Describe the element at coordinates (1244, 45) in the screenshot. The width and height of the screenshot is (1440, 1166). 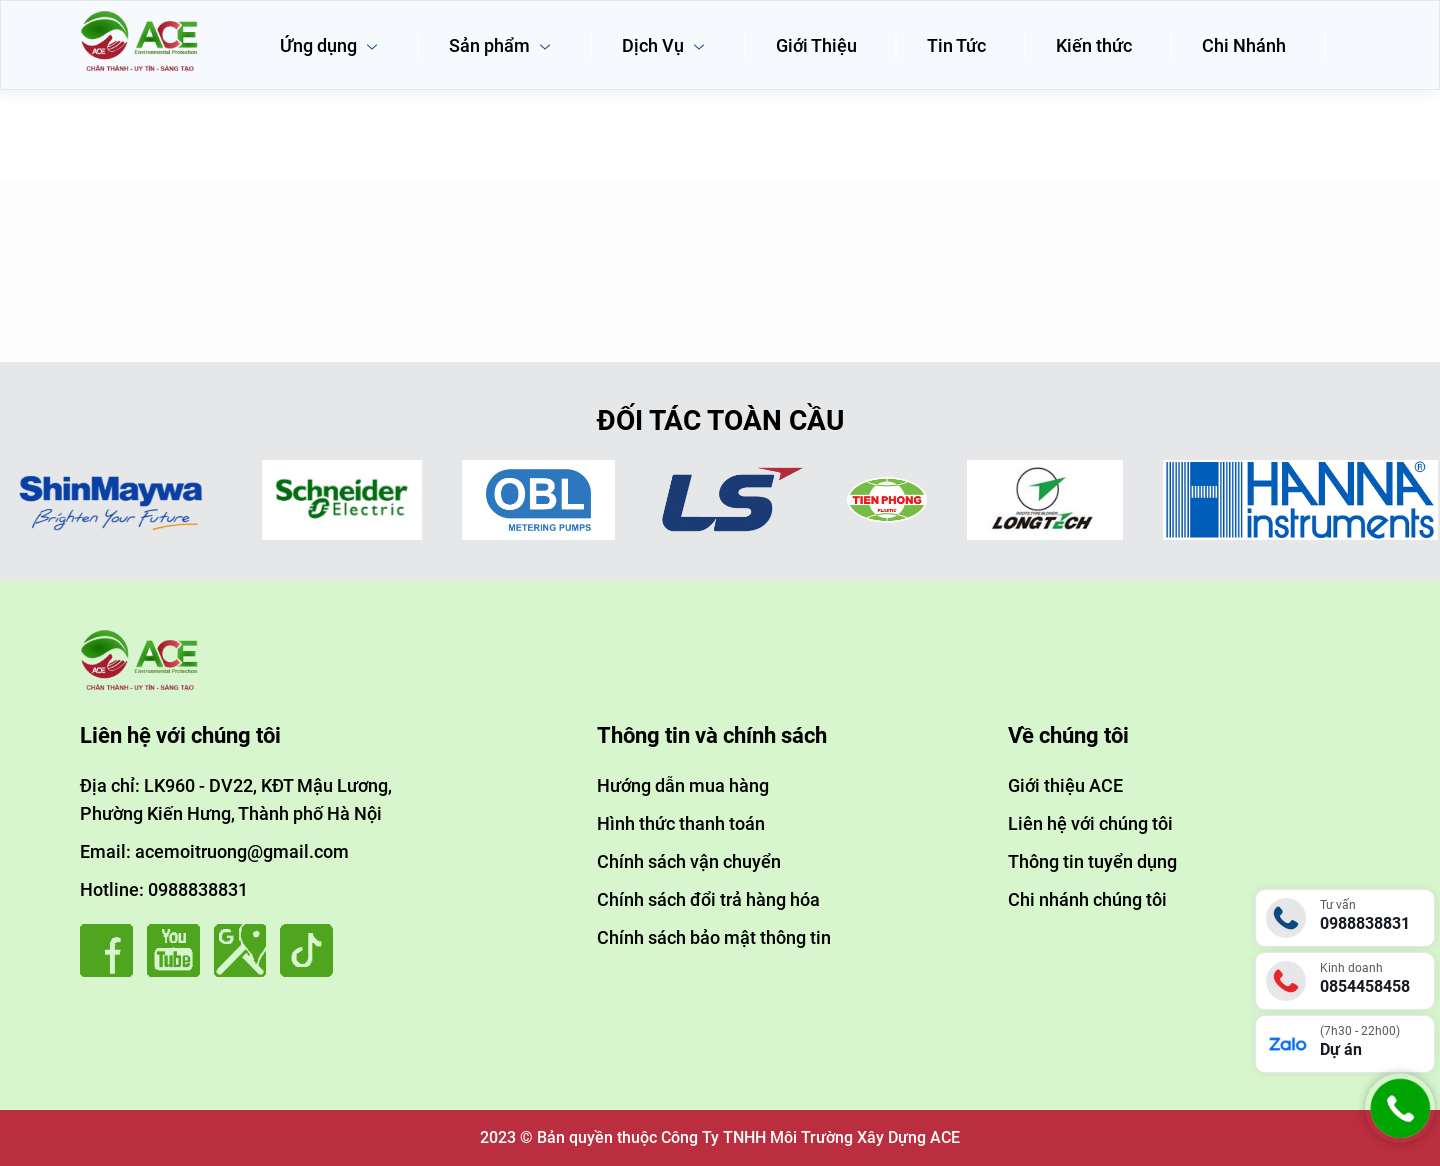
I see `Chi Nhánh` at that location.